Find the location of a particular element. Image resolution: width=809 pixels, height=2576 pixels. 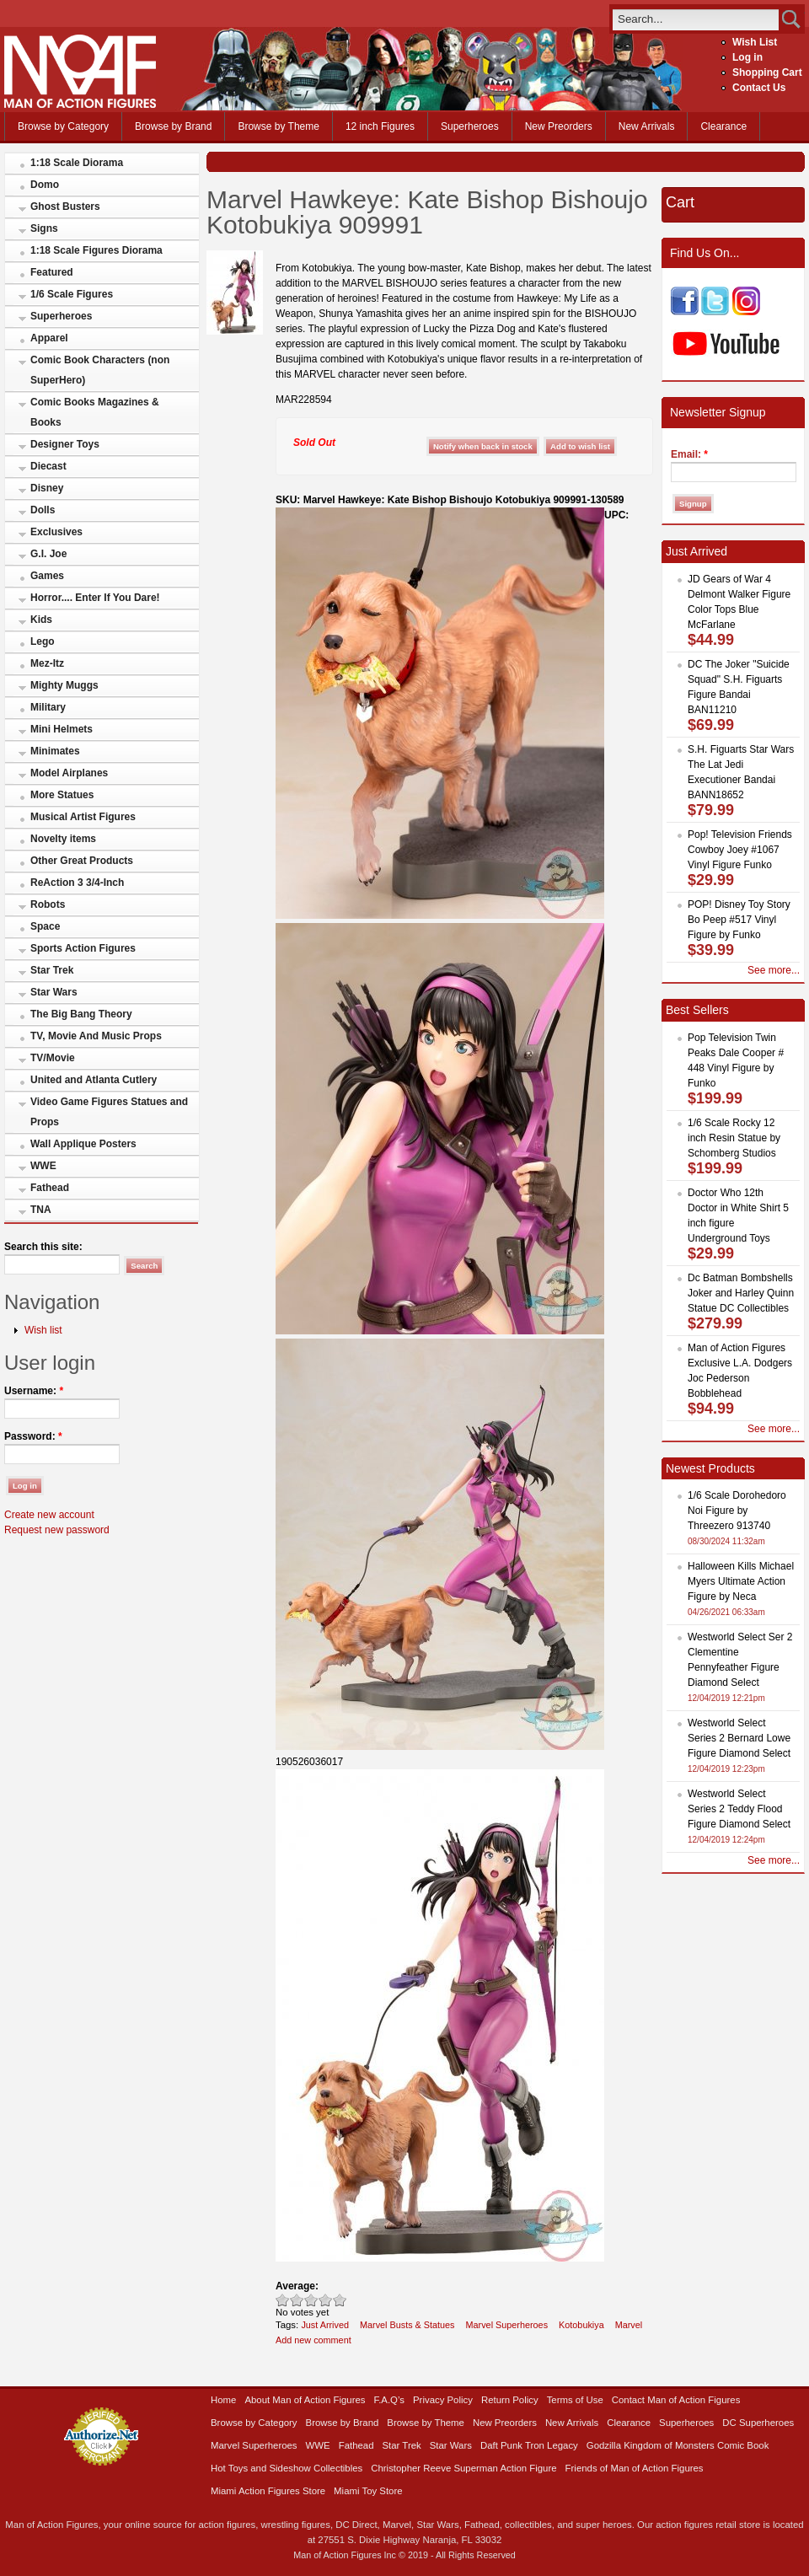

Sports Action Figures is located at coordinates (83, 948).